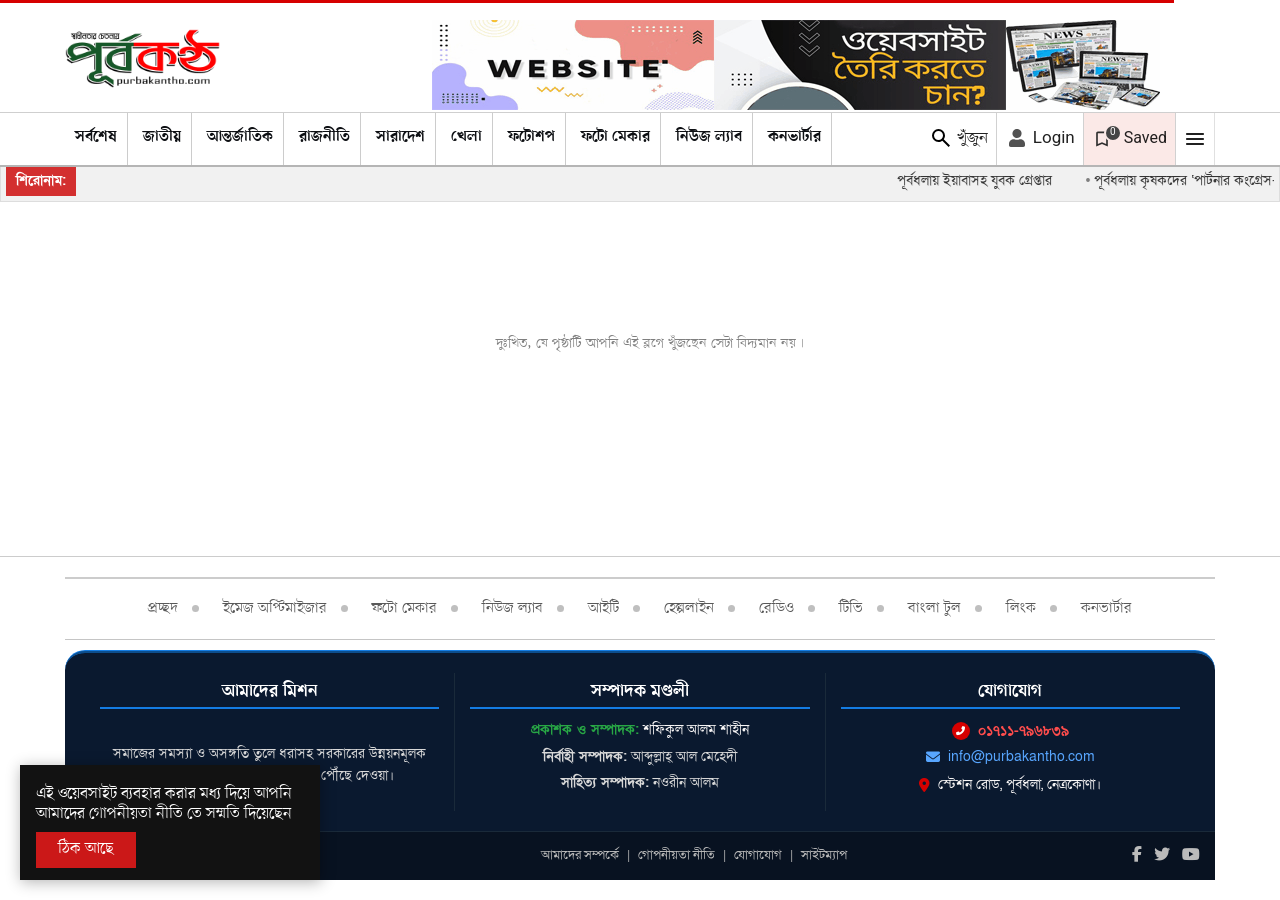  Describe the element at coordinates (982, 180) in the screenshot. I see `পূর্বধলায় ইয়াবাসহ যুবক গ্রেপ্তার` at that location.